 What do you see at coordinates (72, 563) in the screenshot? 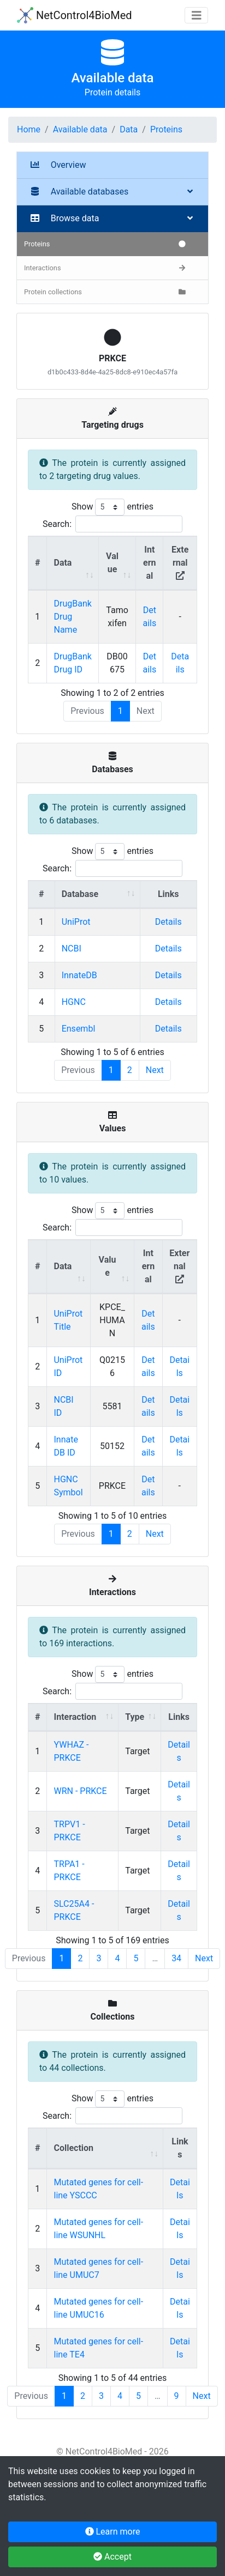
I see `[Data : activate to sort column ascending]` at bounding box center [72, 563].